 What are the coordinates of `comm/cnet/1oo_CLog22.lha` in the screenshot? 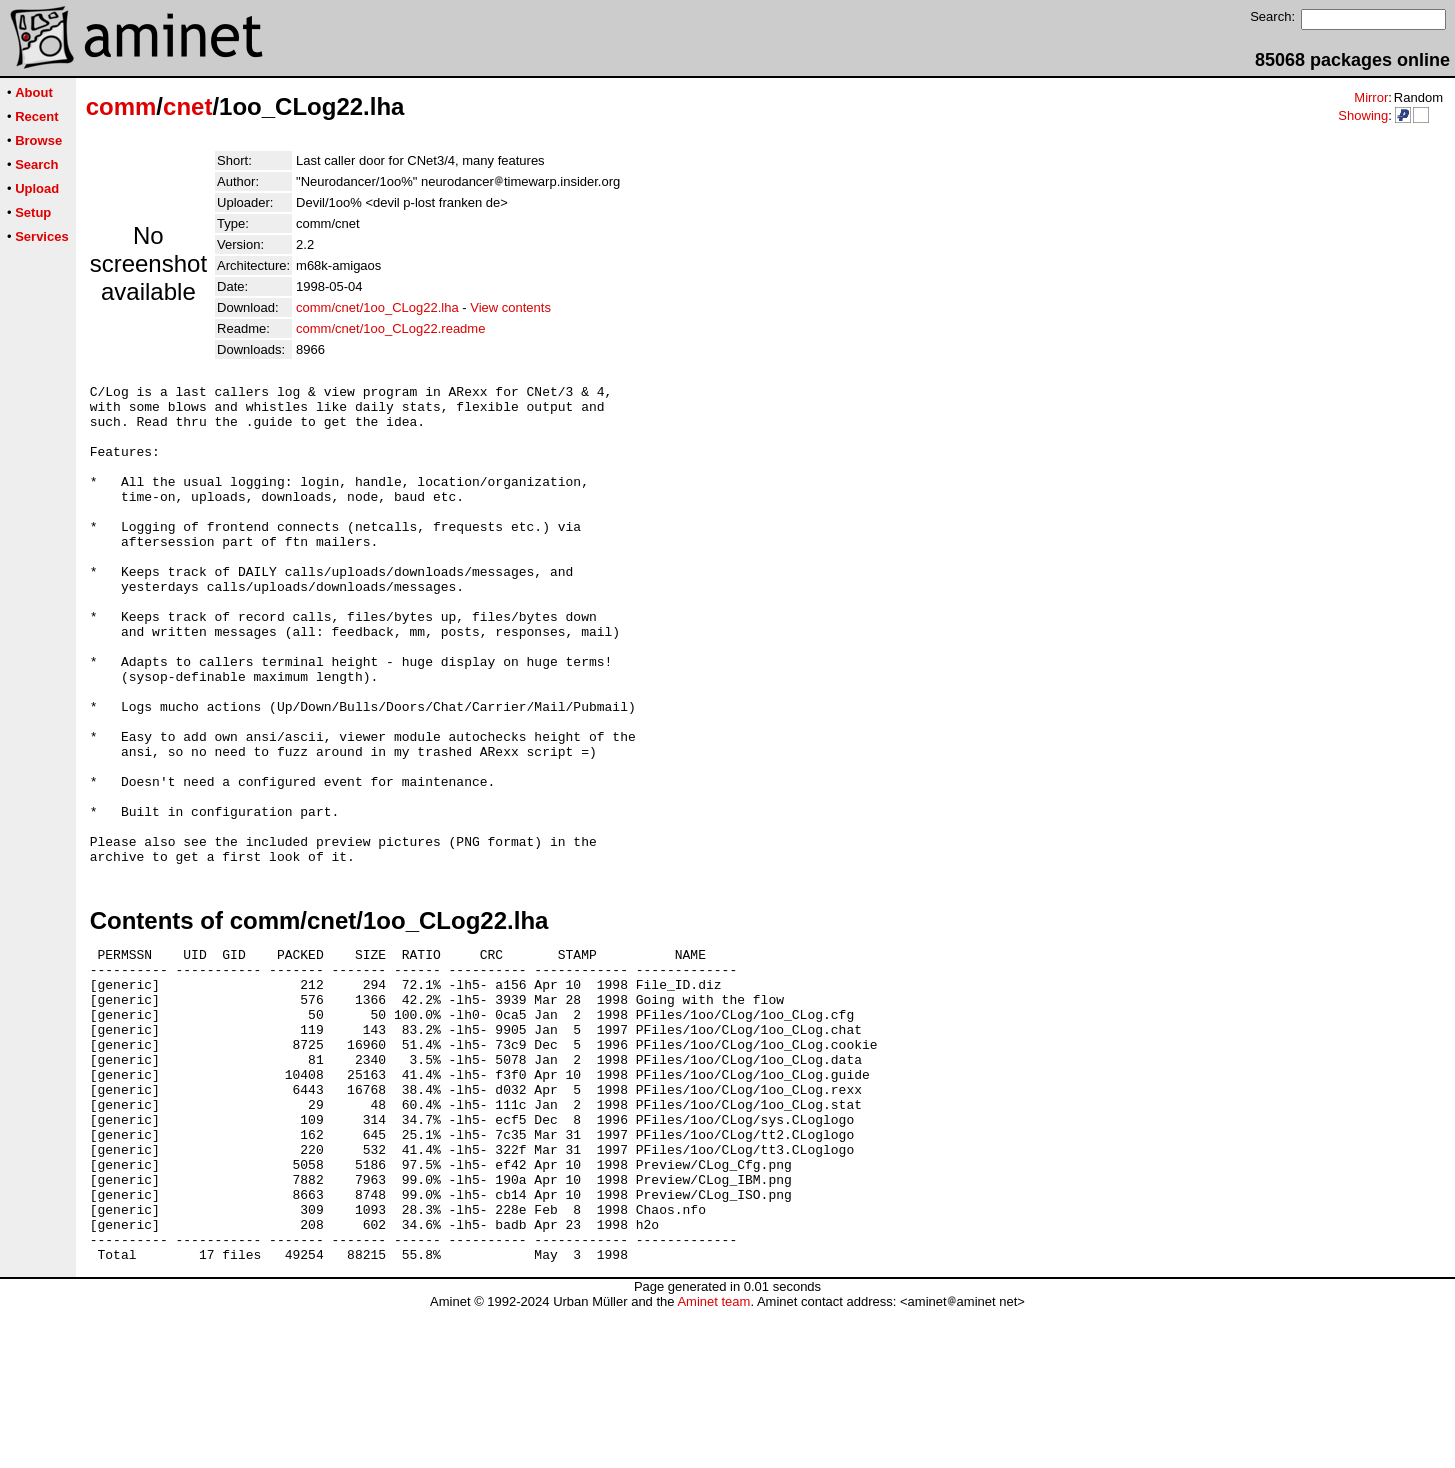 It's located at (377, 307).